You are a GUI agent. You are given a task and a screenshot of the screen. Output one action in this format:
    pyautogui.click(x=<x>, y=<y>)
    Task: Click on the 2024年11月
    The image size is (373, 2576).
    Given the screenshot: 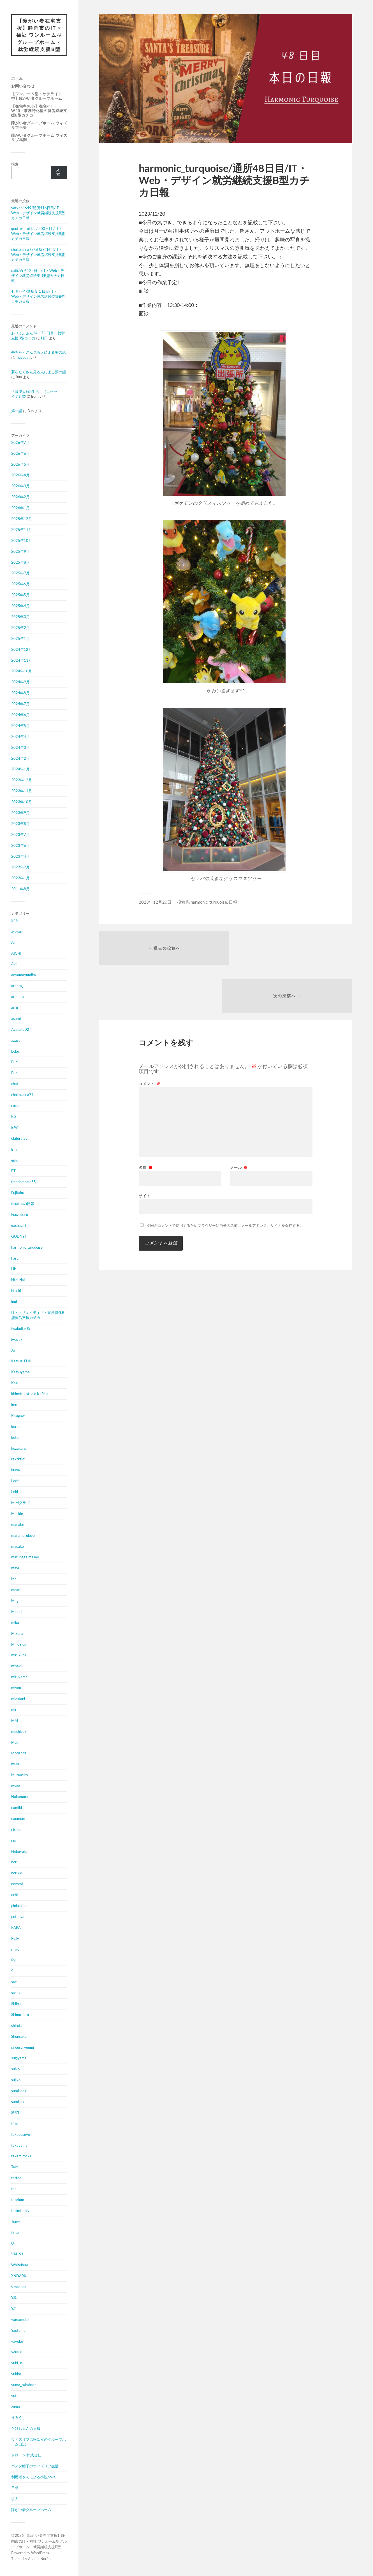 What is the action you would take?
    pyautogui.click(x=21, y=660)
    